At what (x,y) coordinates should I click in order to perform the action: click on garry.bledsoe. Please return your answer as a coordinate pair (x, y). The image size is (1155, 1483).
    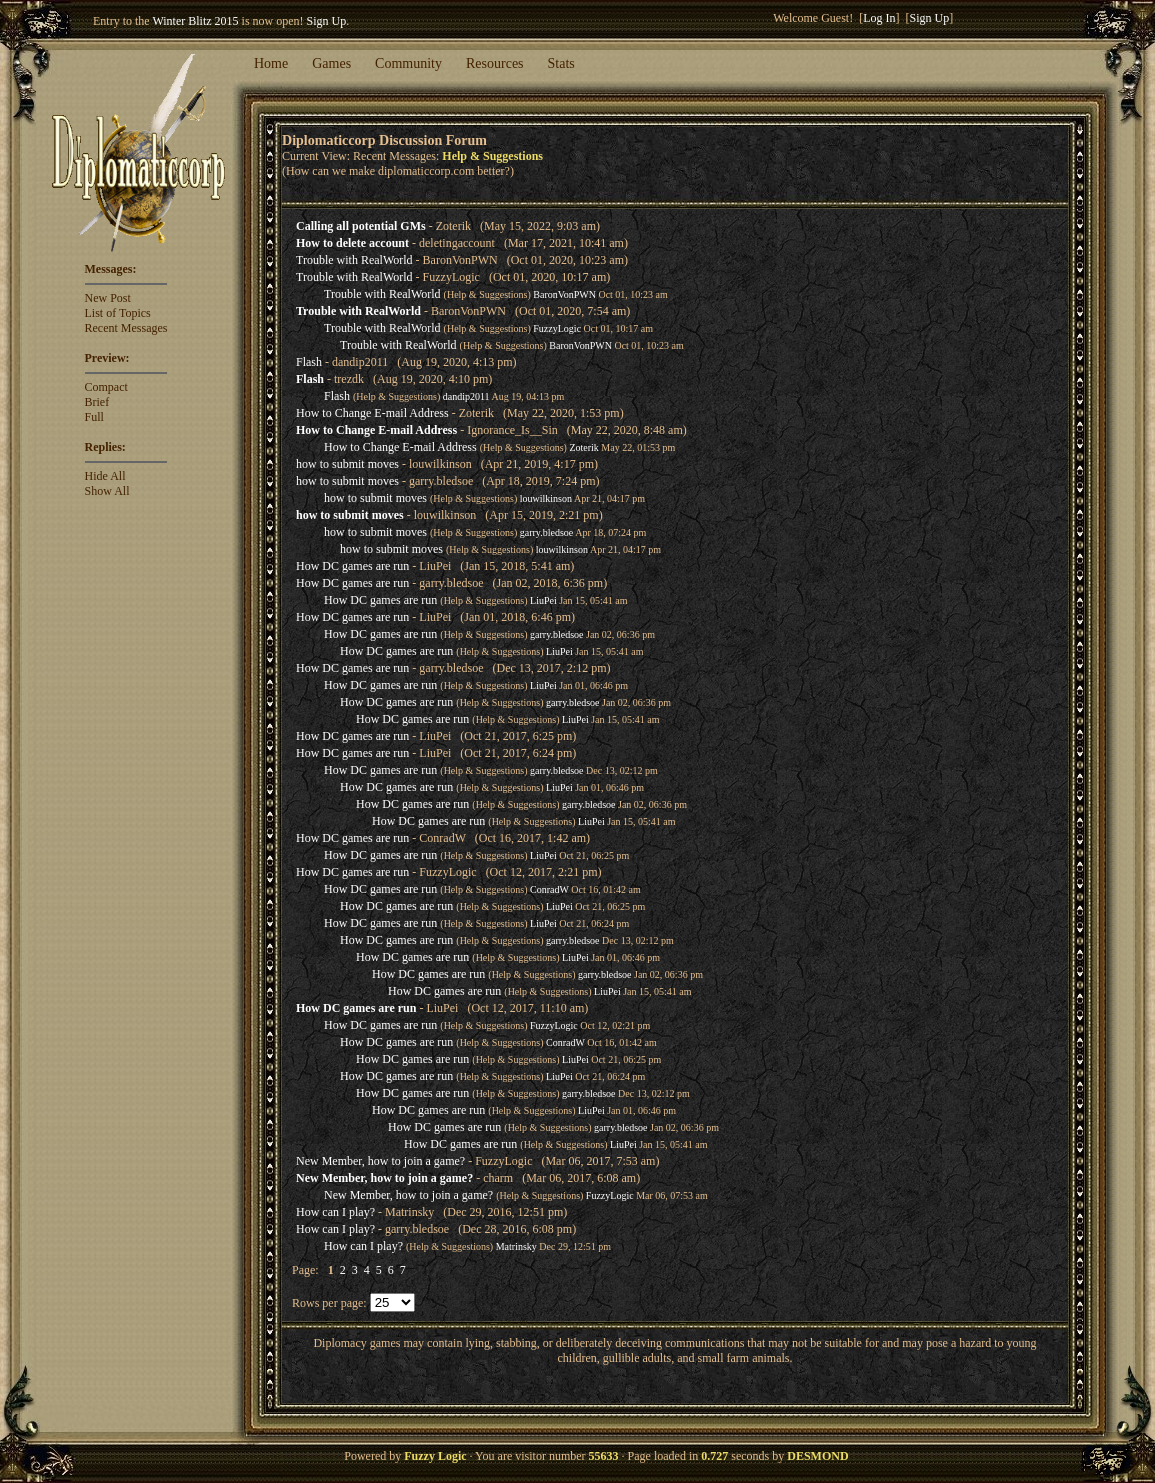
    Looking at the image, I should click on (547, 532).